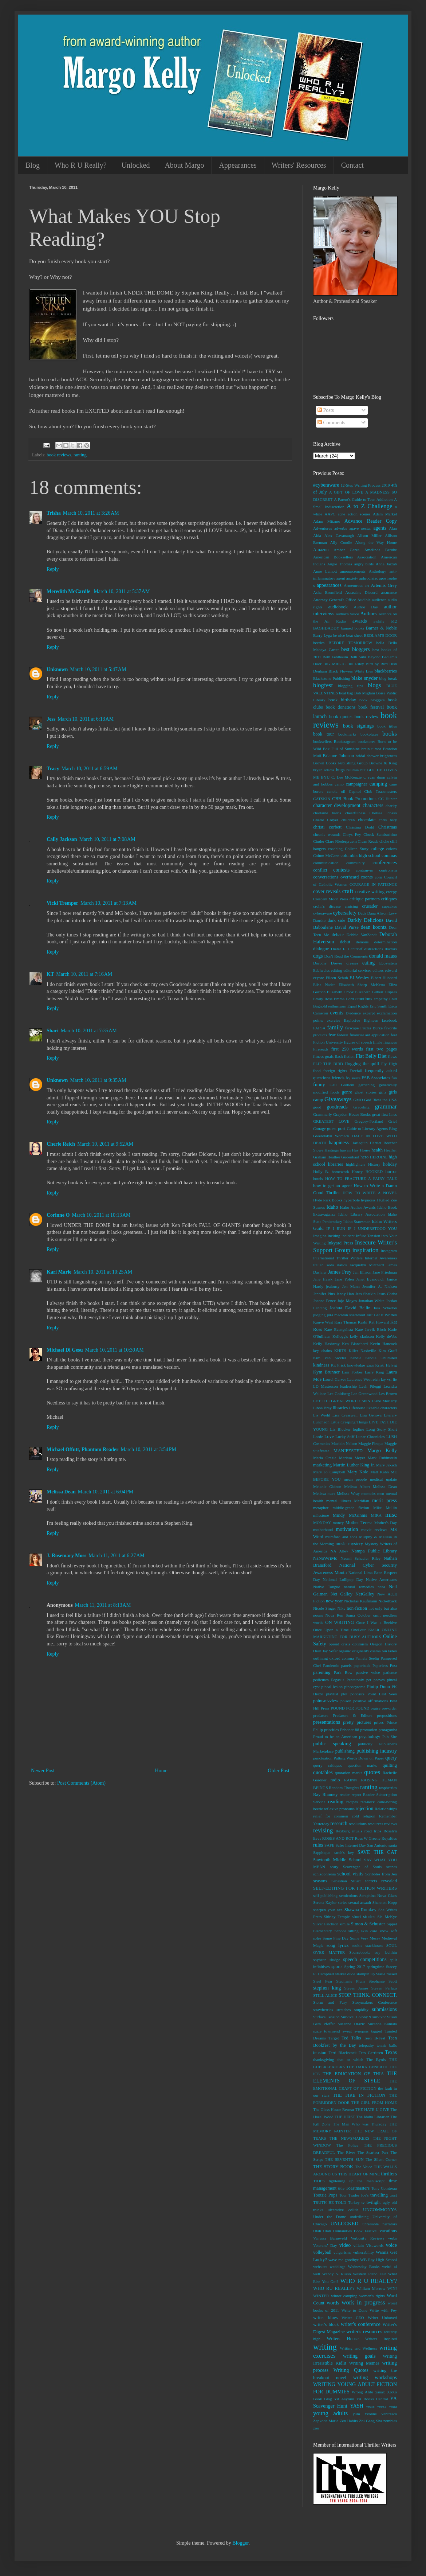 This screenshot has width=426, height=2576. I want to click on Chelsea Ichaso, so click(383, 813).